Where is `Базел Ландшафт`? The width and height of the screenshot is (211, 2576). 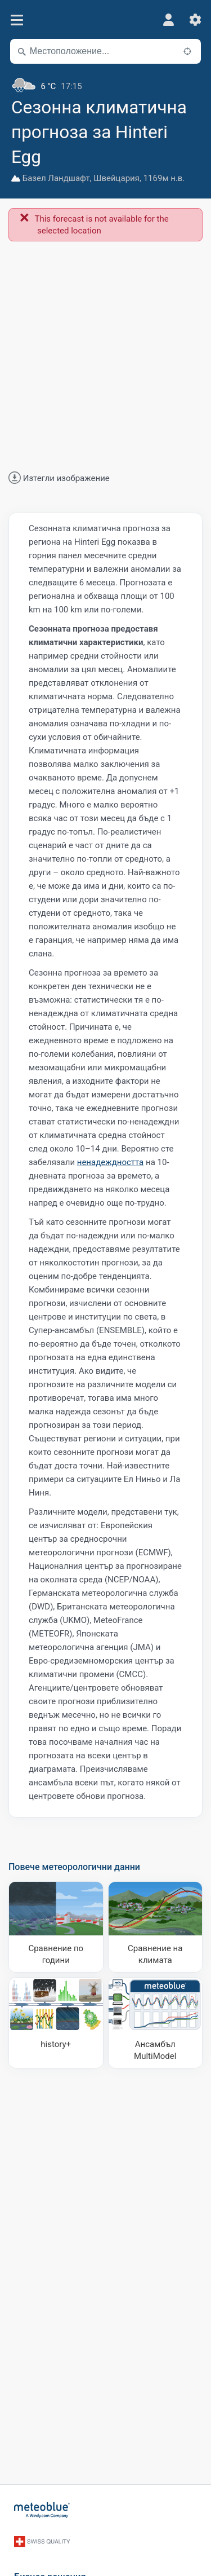 Базел Ландшафт is located at coordinates (56, 178).